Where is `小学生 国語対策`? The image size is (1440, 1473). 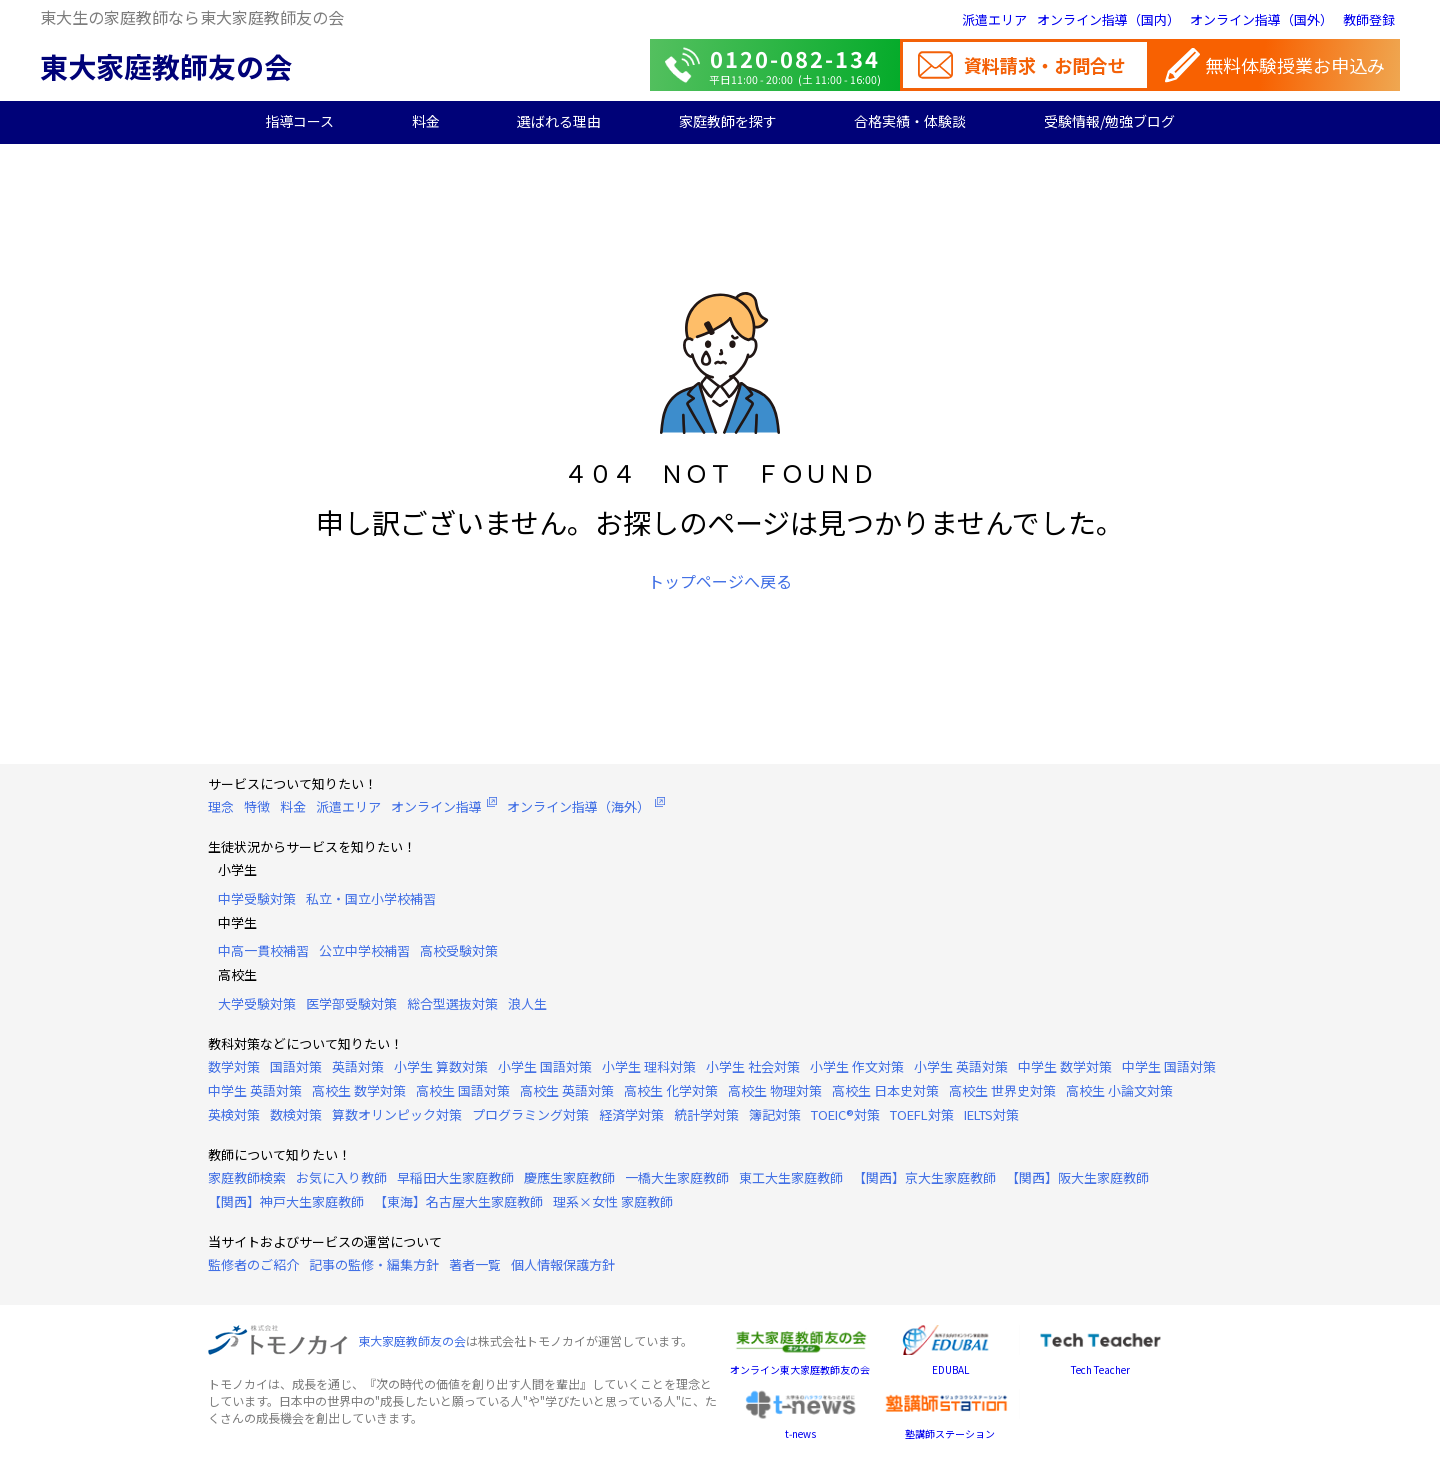 小学生 国語対策 is located at coordinates (545, 1066).